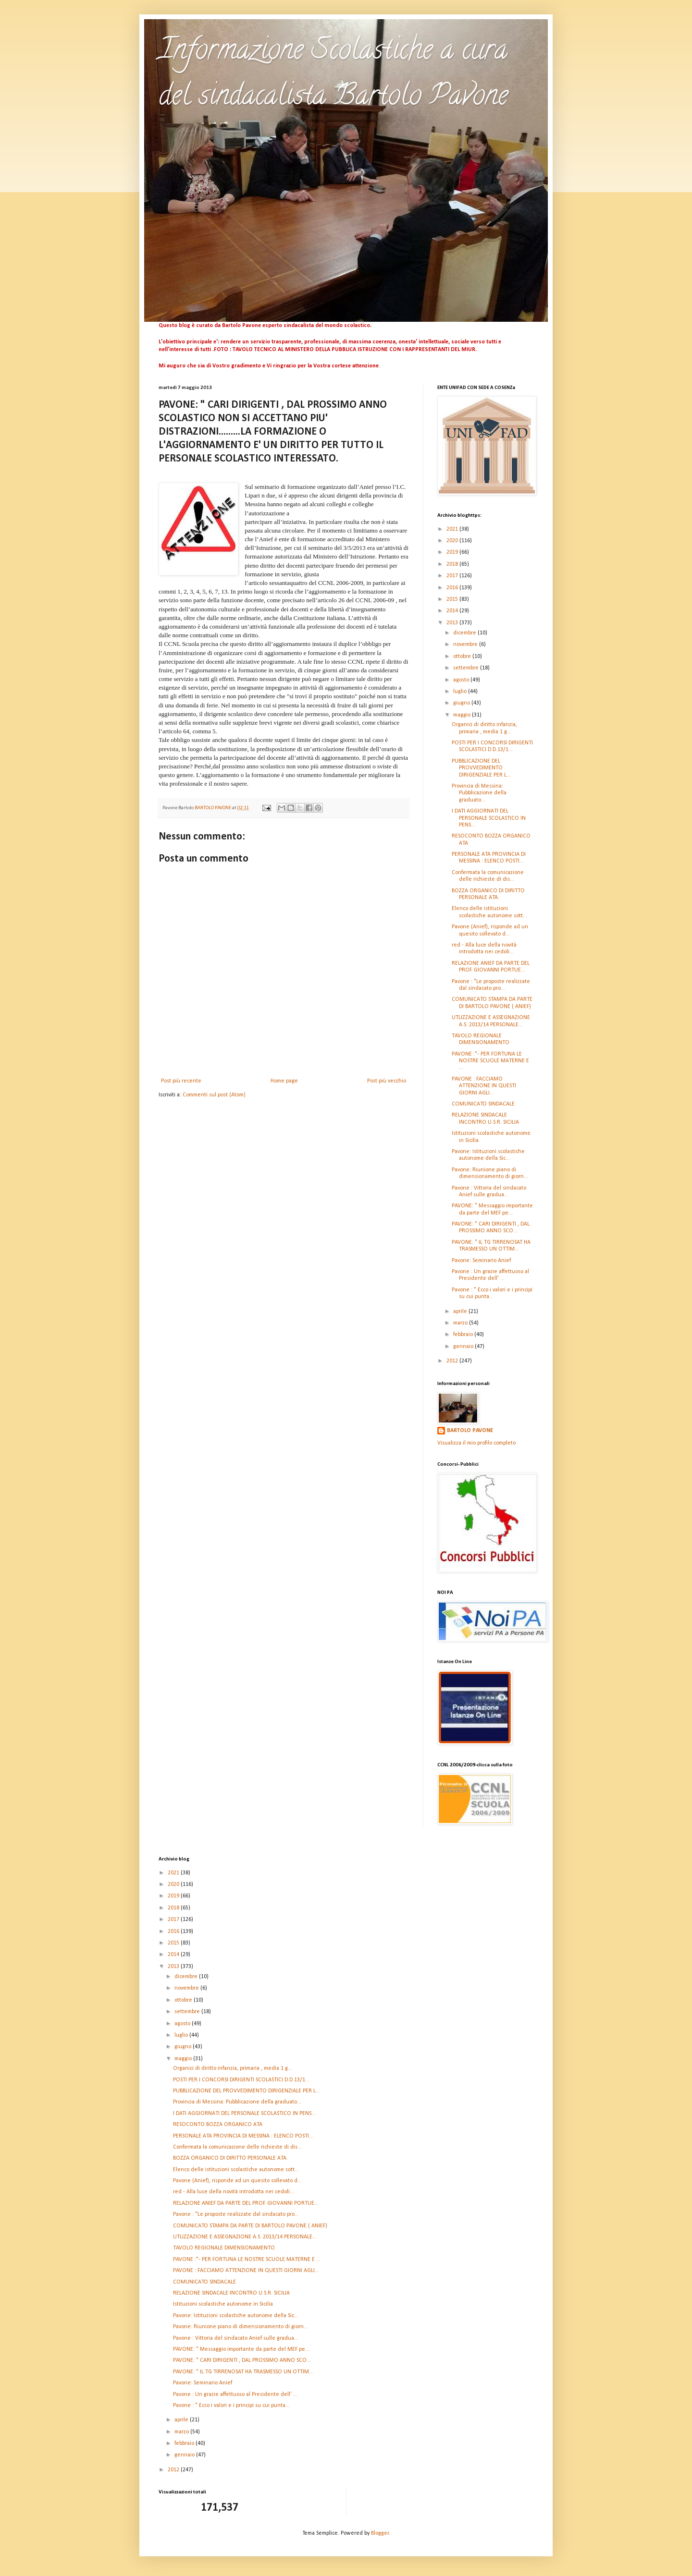 Image resolution: width=692 pixels, height=2576 pixels. I want to click on RELAZIONE SINDACALE INCONTRO U.S.R. SICILIA, so click(231, 2293).